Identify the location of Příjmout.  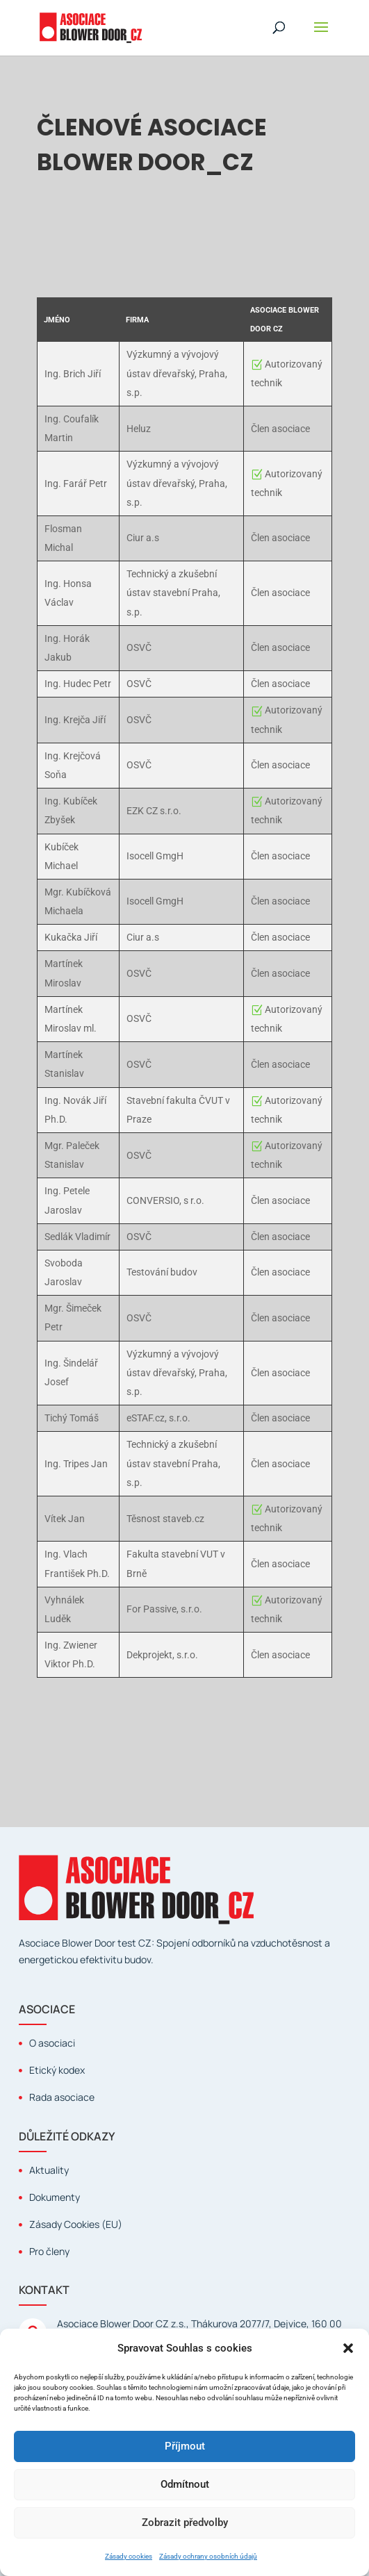
(185, 2446).